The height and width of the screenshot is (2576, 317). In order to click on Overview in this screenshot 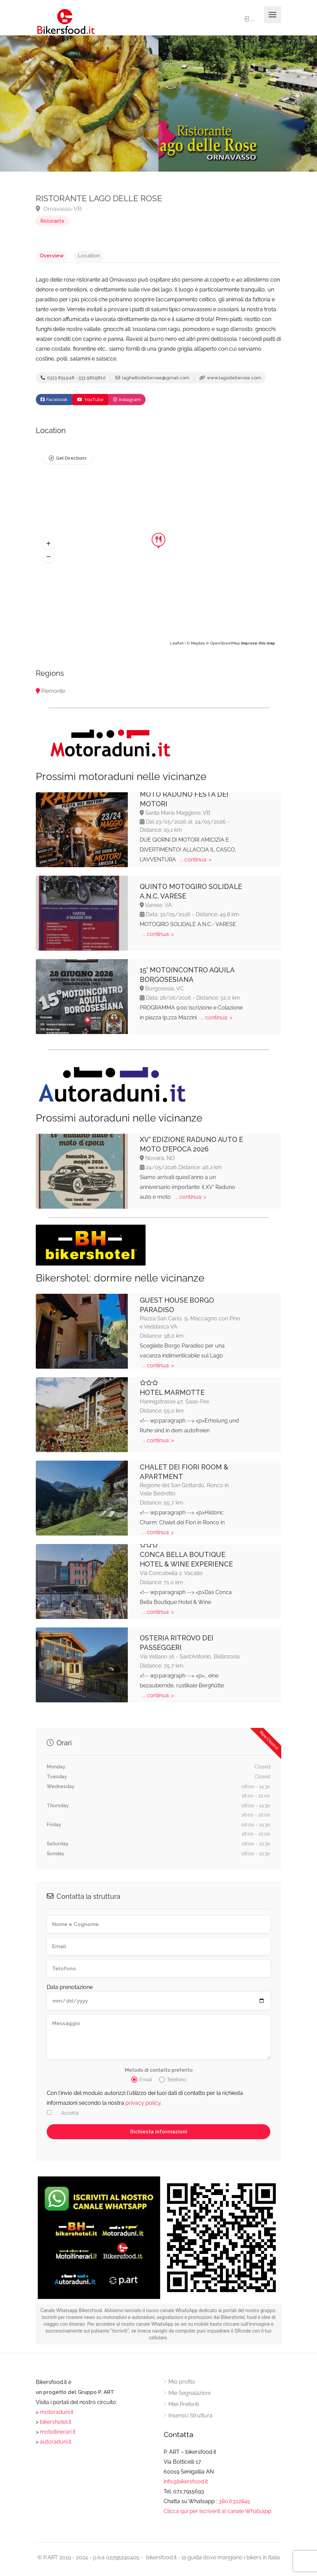, I will do `click(48, 255)`.